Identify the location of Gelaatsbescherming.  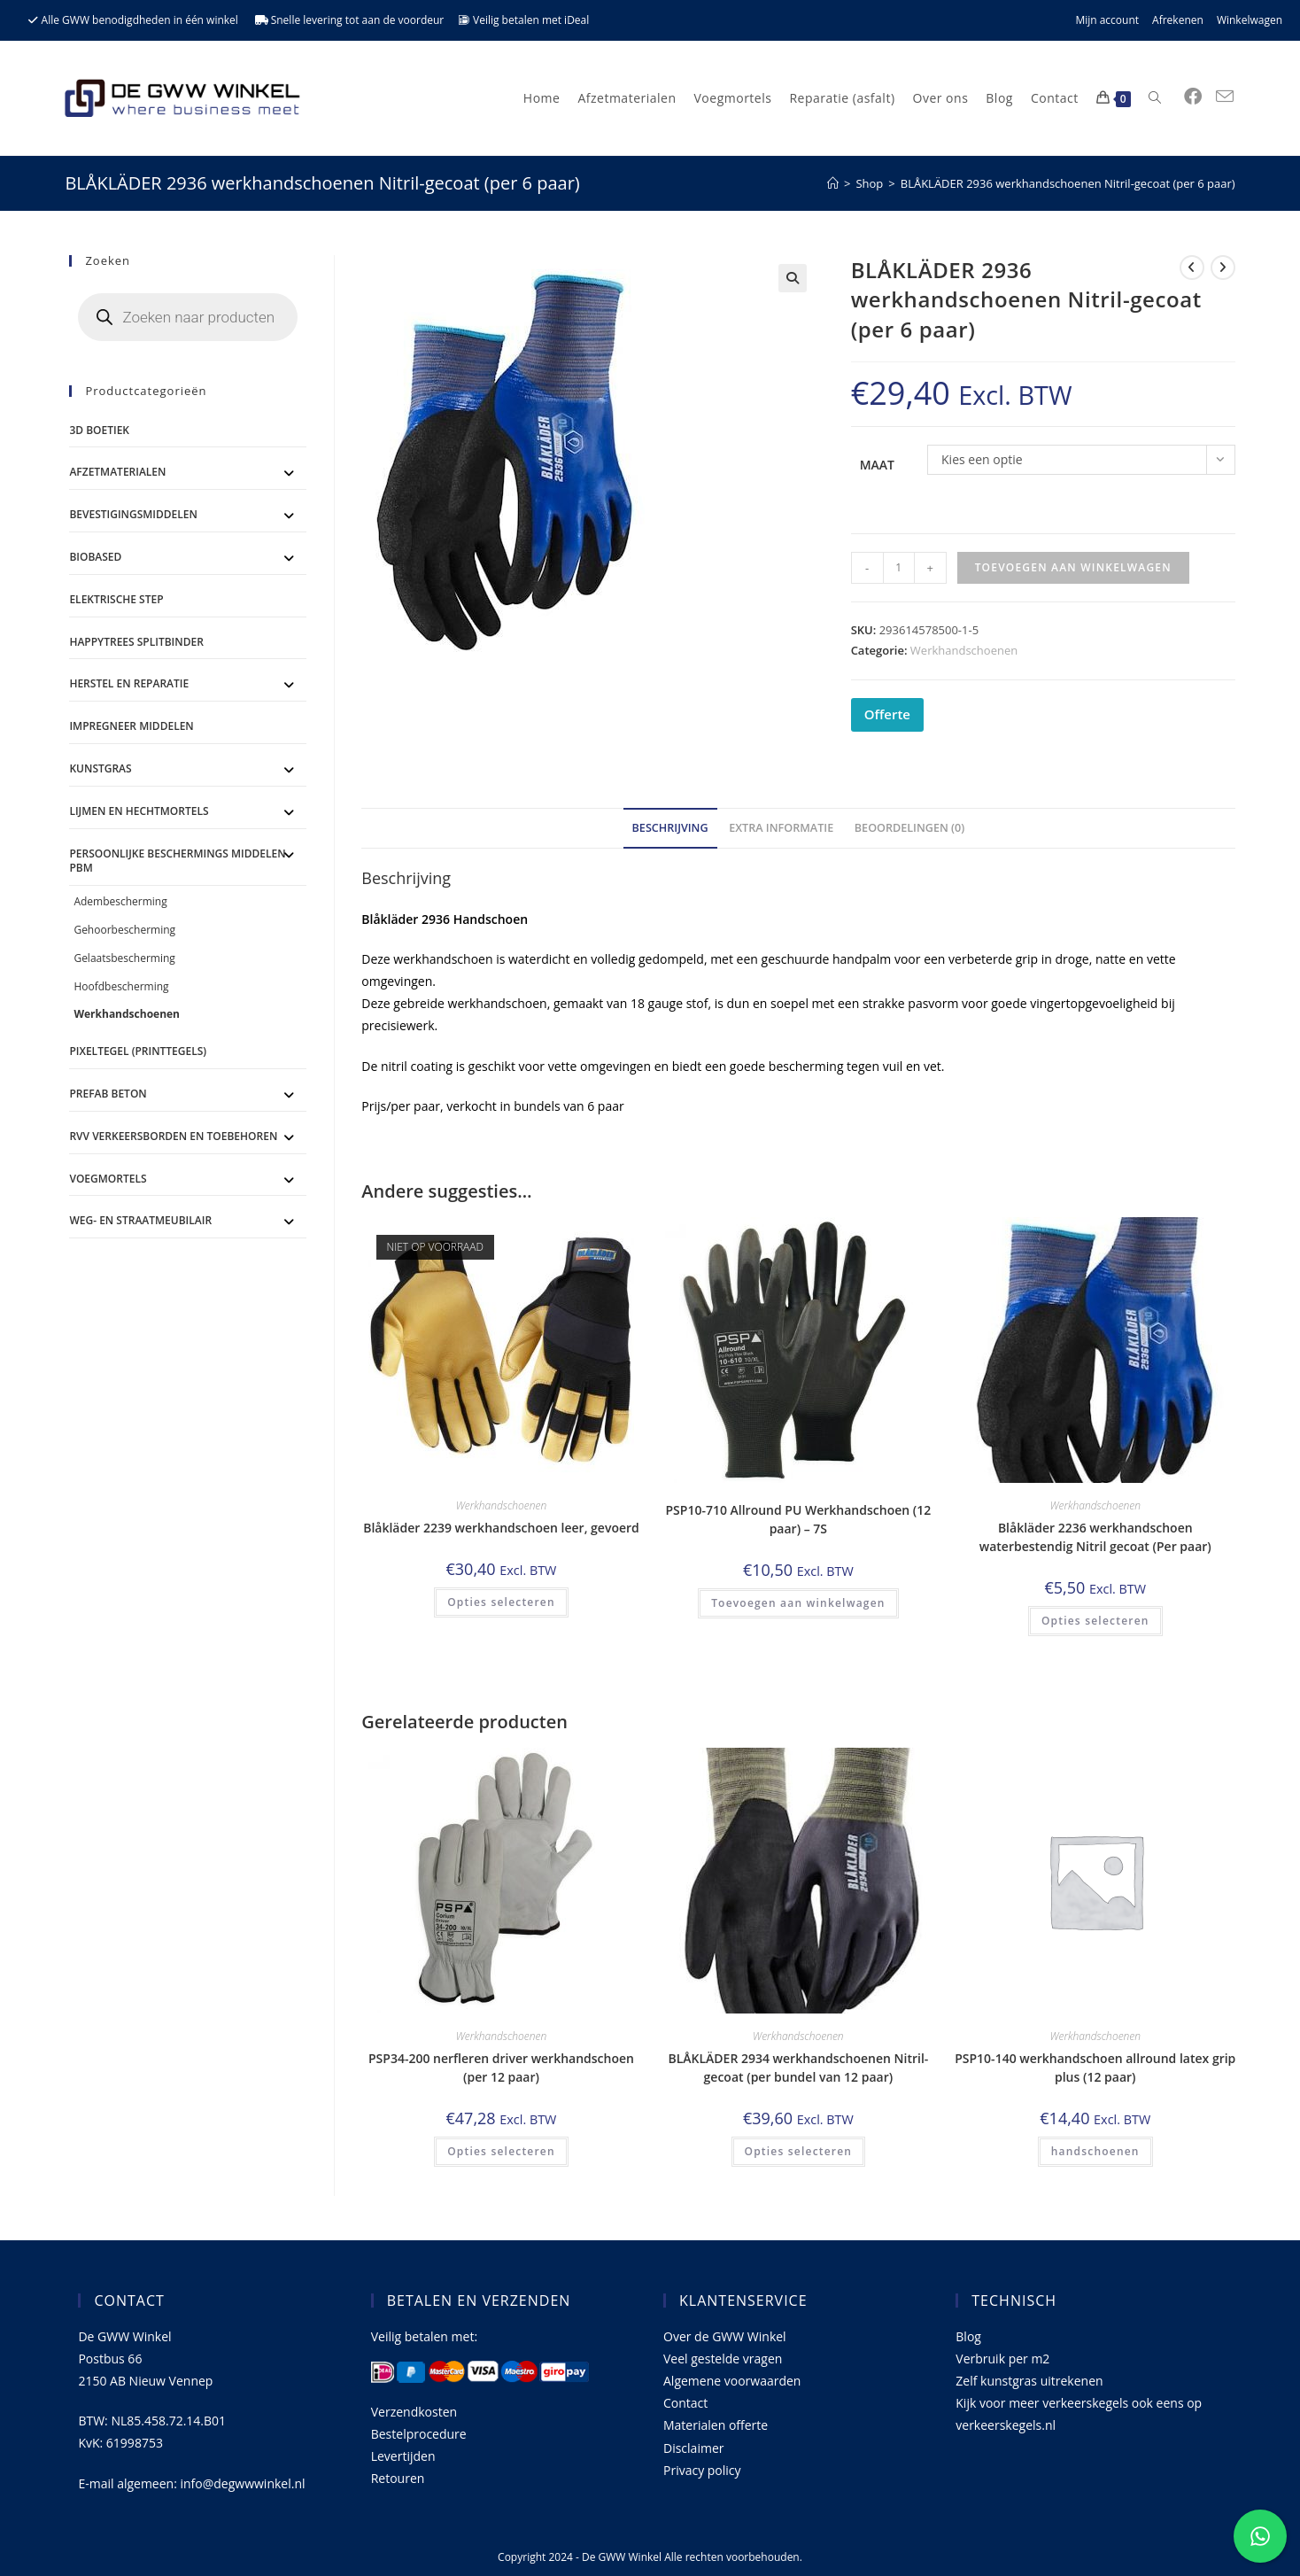
(124, 958).